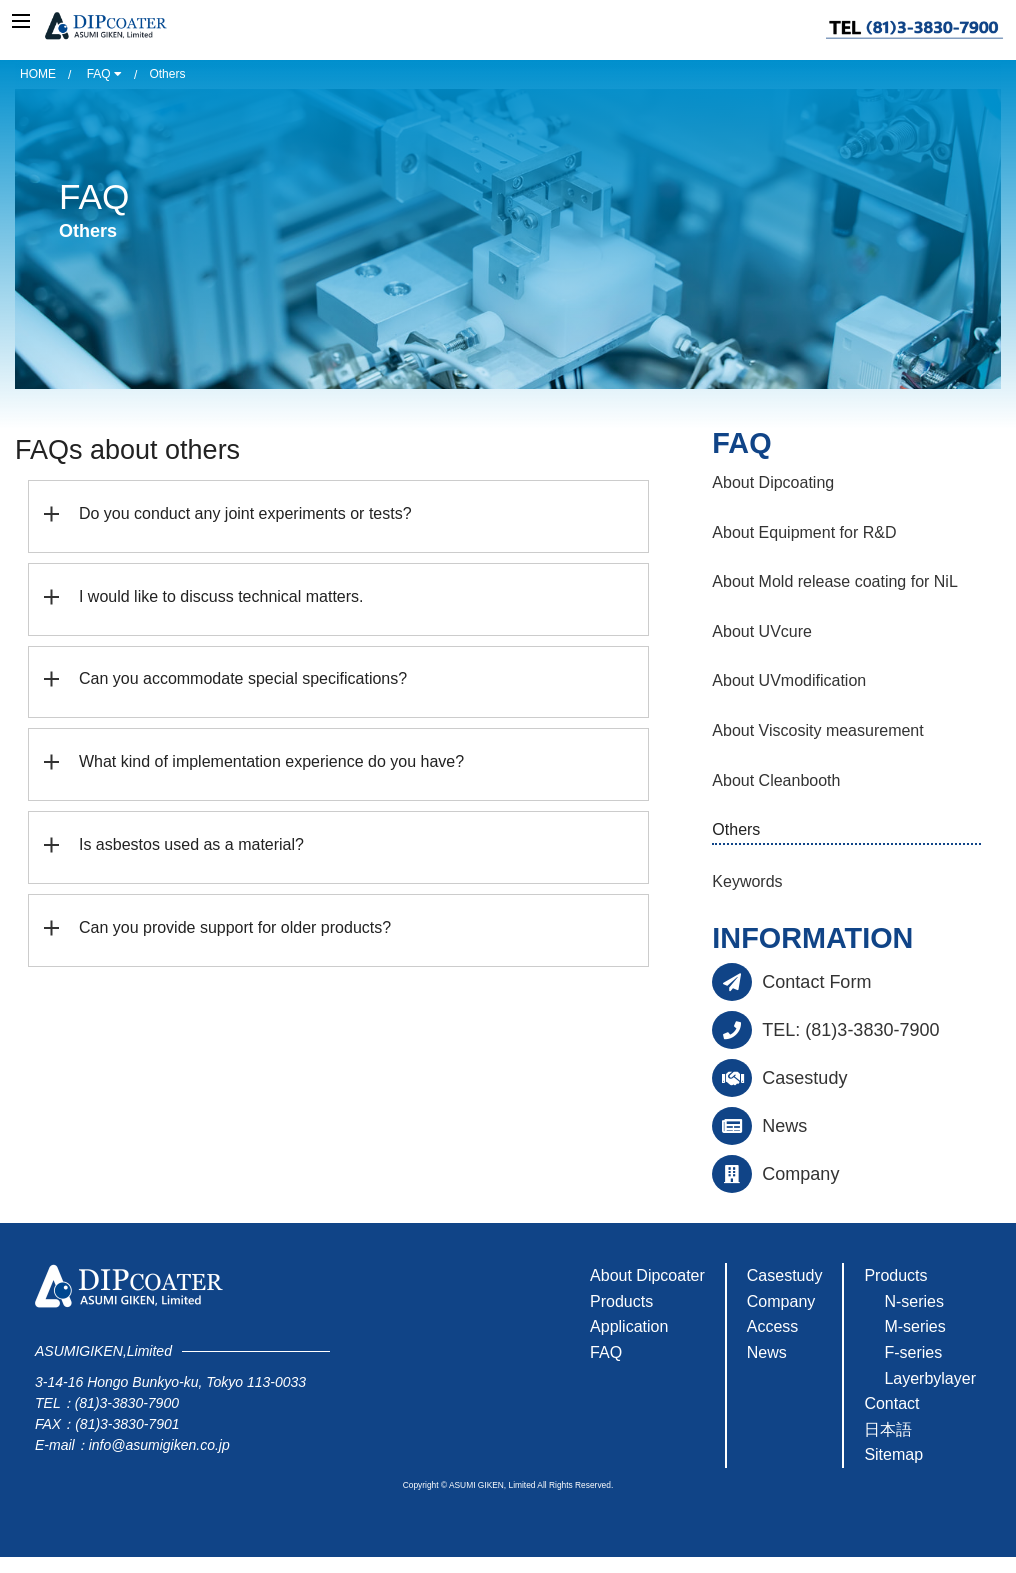 The width and height of the screenshot is (1016, 1573). Describe the element at coordinates (762, 631) in the screenshot. I see `About UVcure` at that location.